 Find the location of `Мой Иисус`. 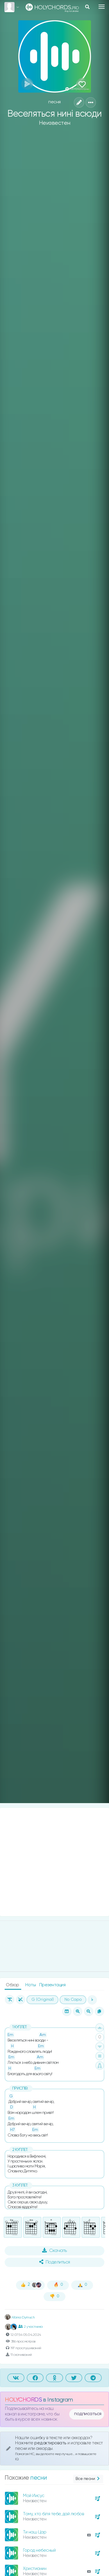

Мой Иисус is located at coordinates (33, 2496).